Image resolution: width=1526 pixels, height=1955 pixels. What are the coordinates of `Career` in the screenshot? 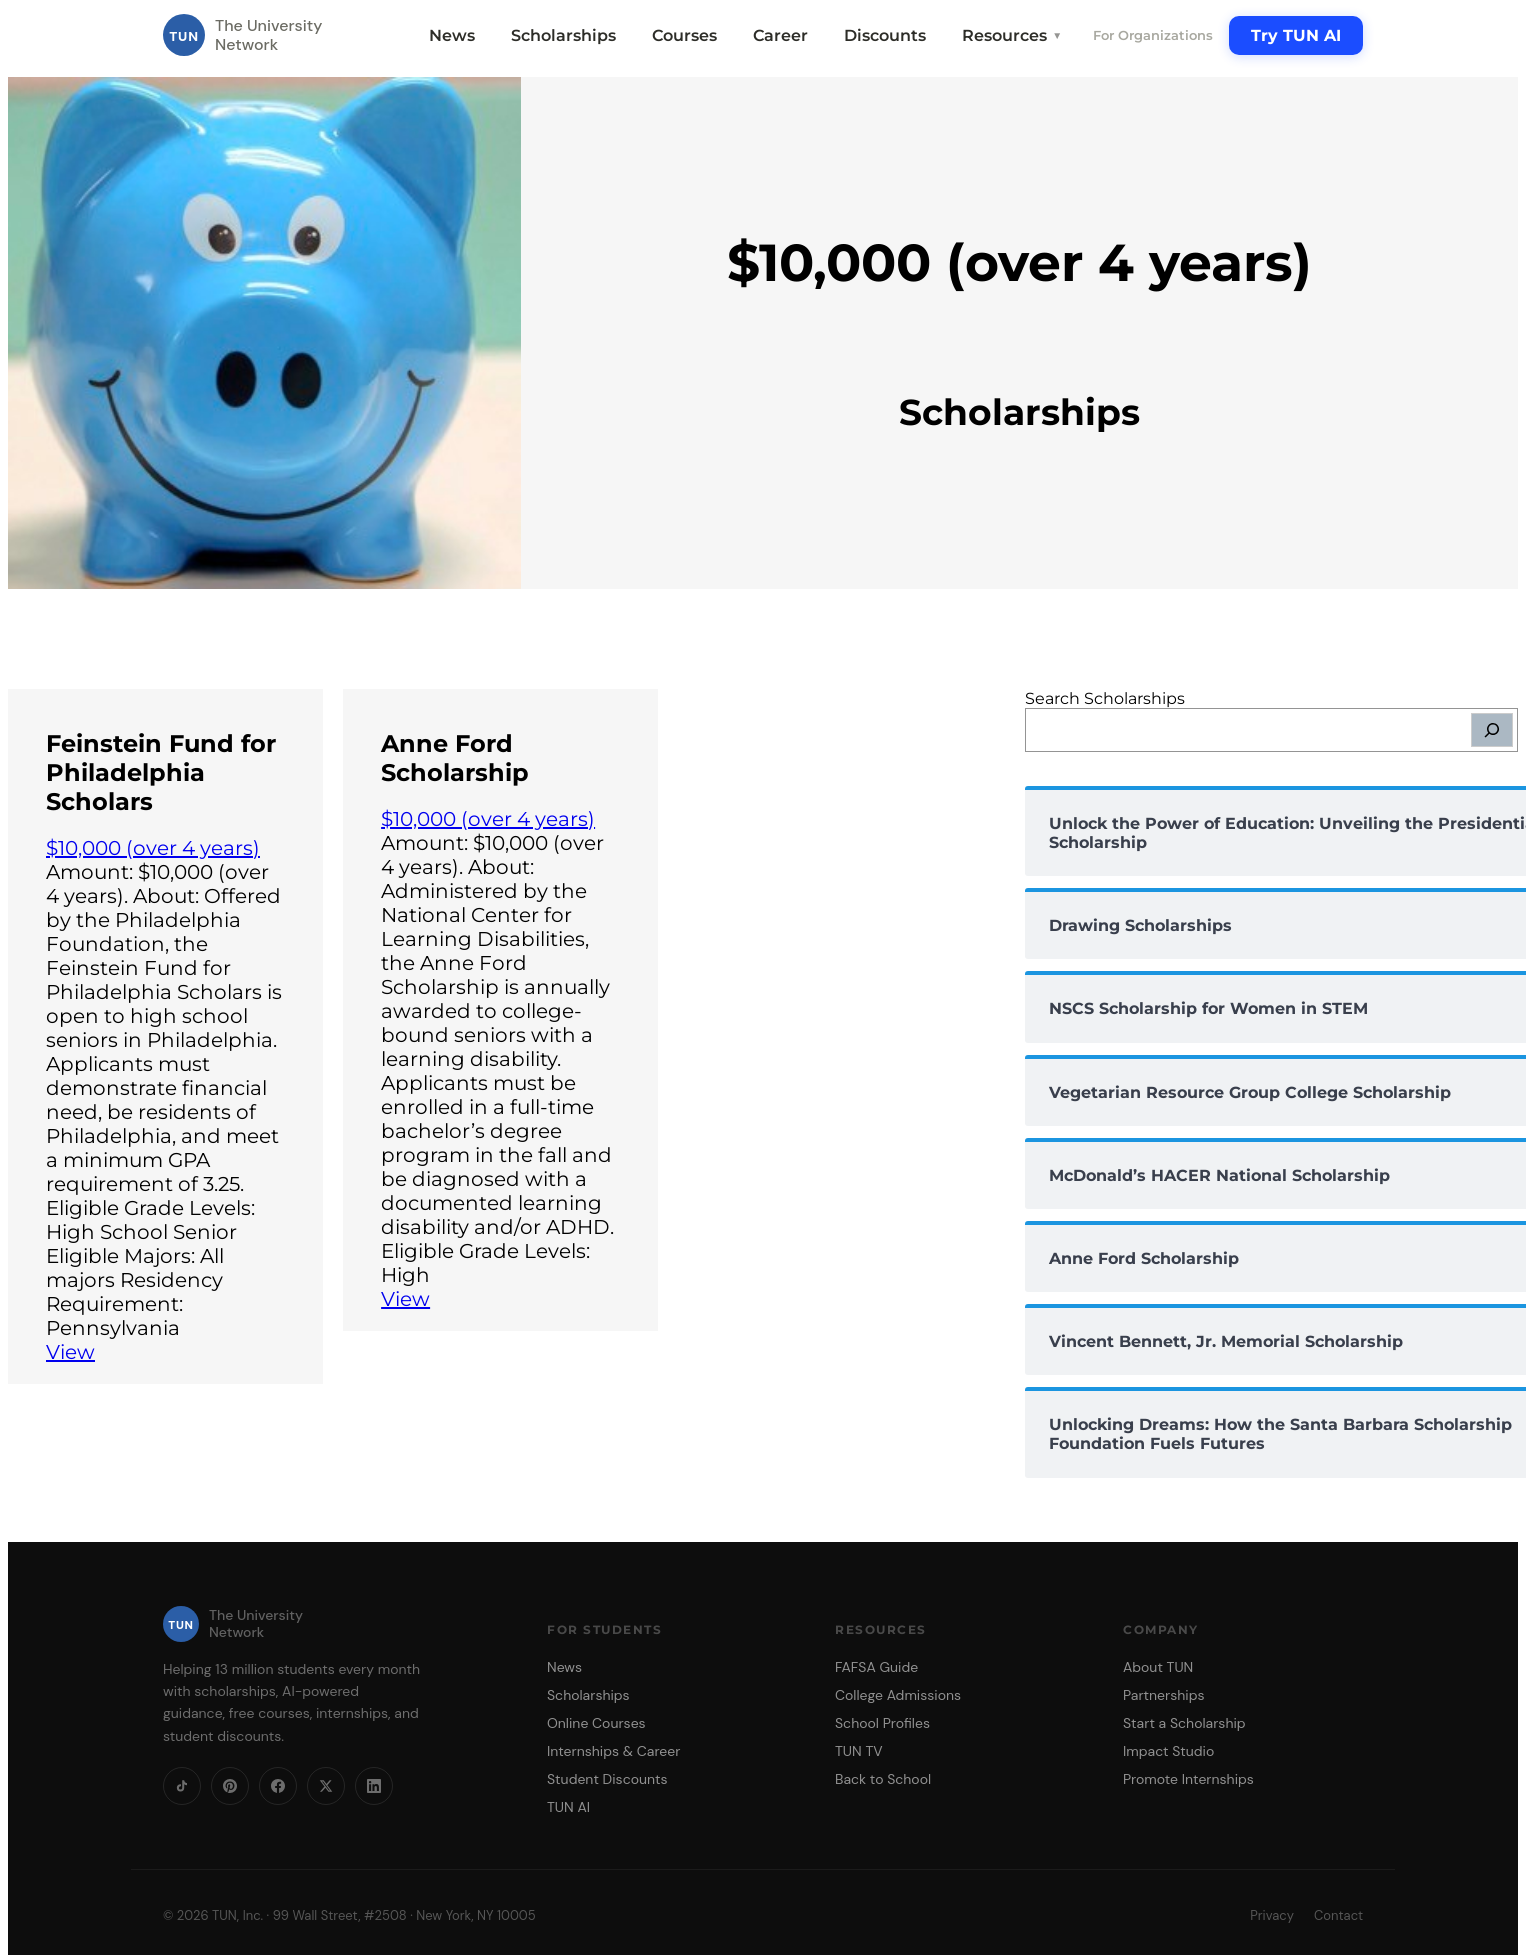 It's located at (780, 35).